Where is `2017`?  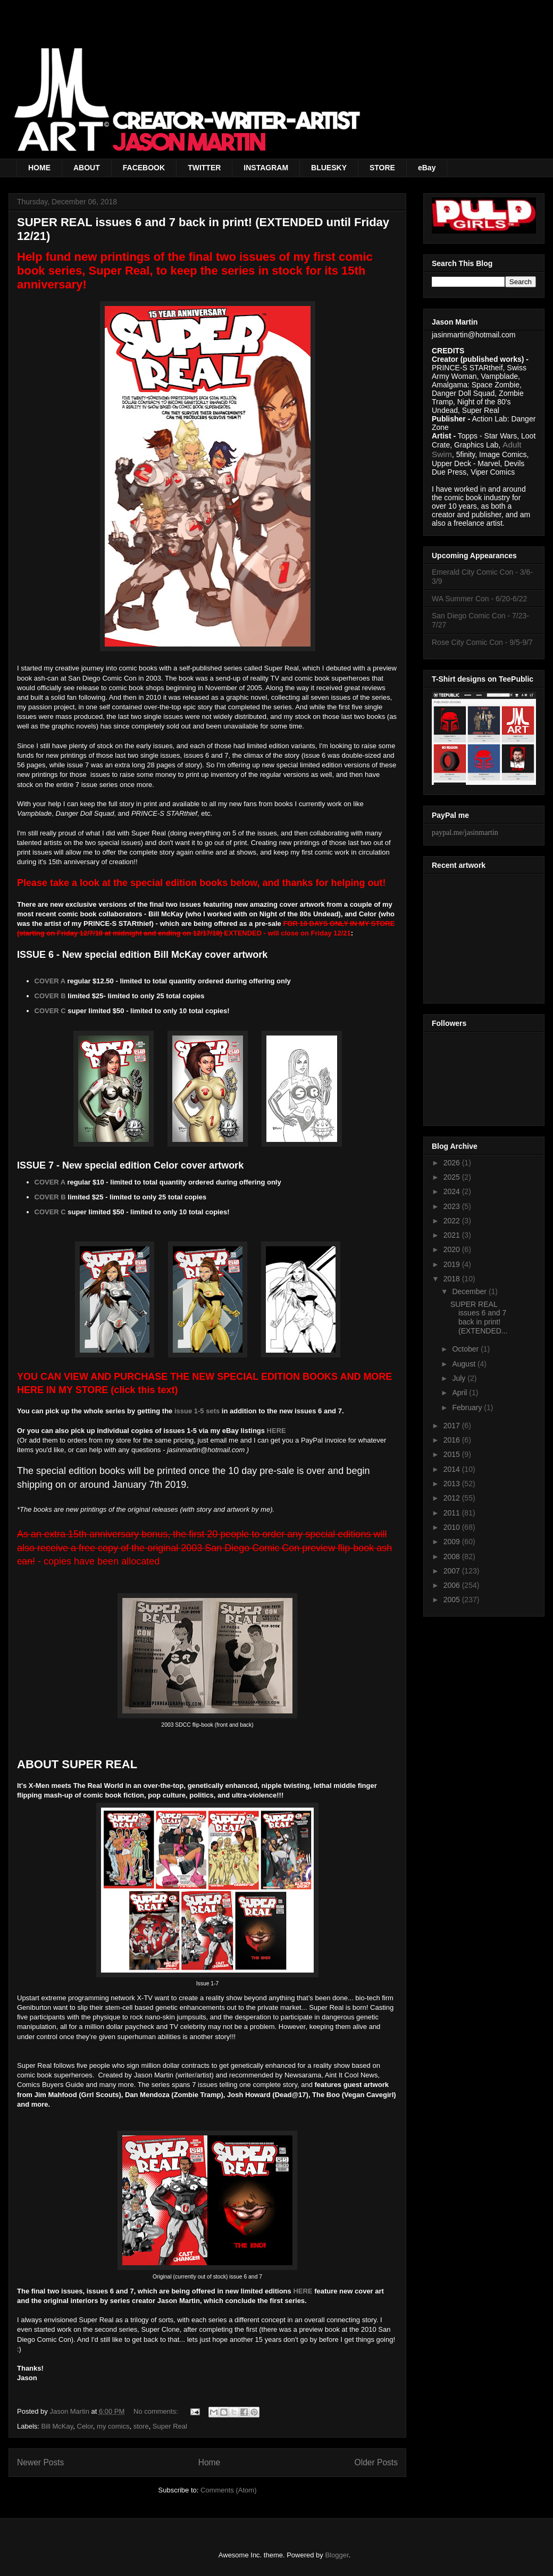
2017 is located at coordinates (452, 1425).